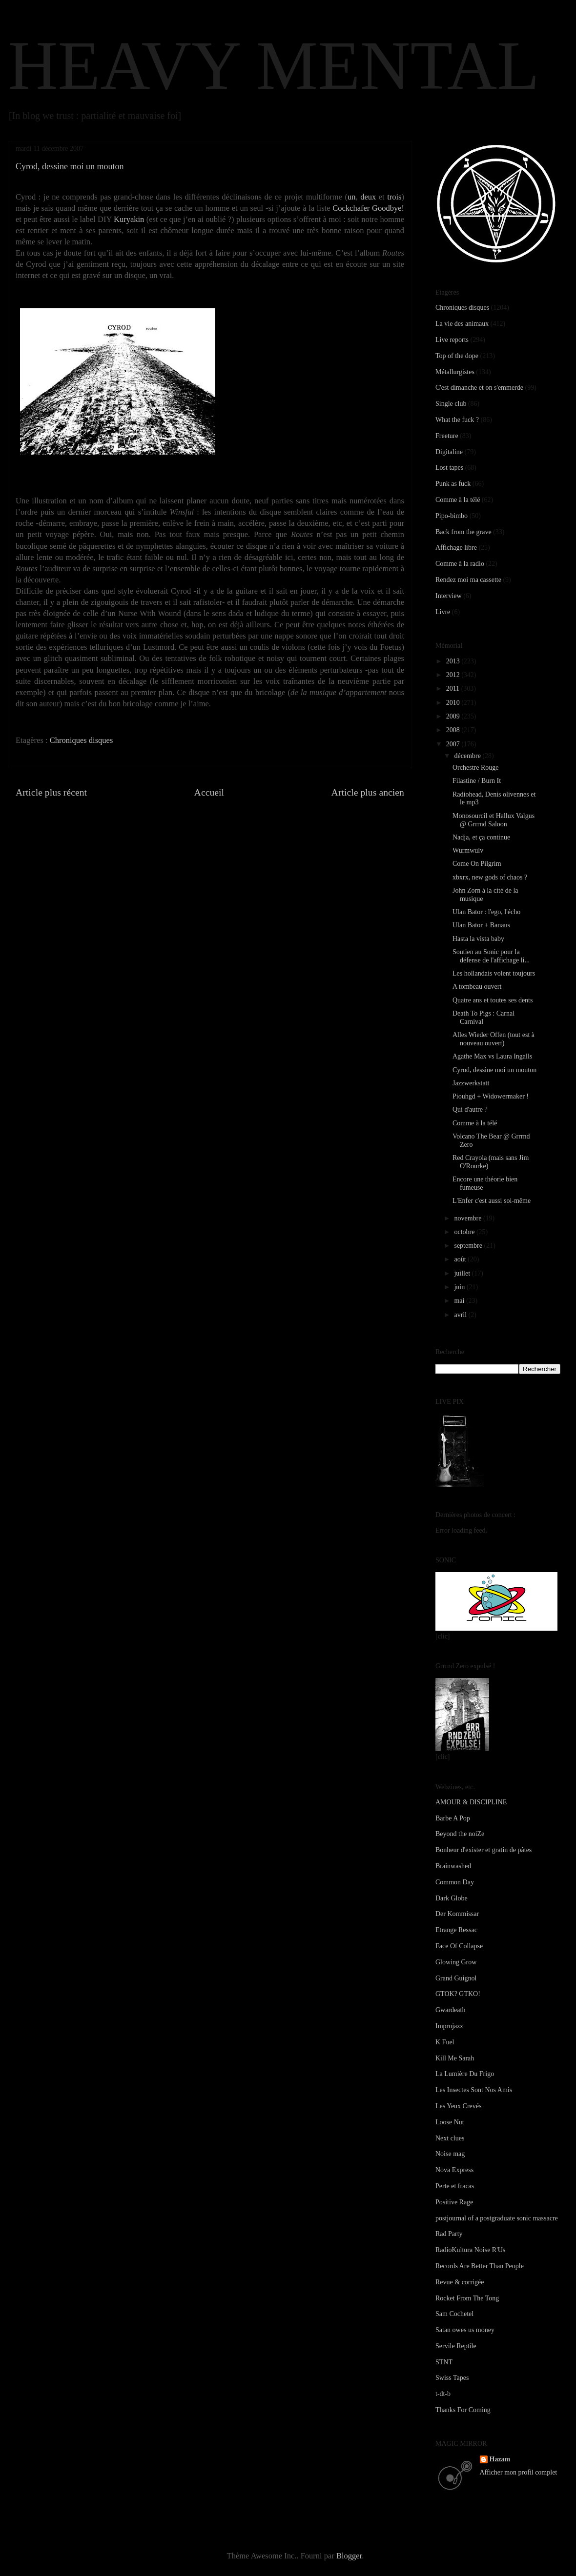 The image size is (576, 2576). I want to click on 2010, so click(454, 702).